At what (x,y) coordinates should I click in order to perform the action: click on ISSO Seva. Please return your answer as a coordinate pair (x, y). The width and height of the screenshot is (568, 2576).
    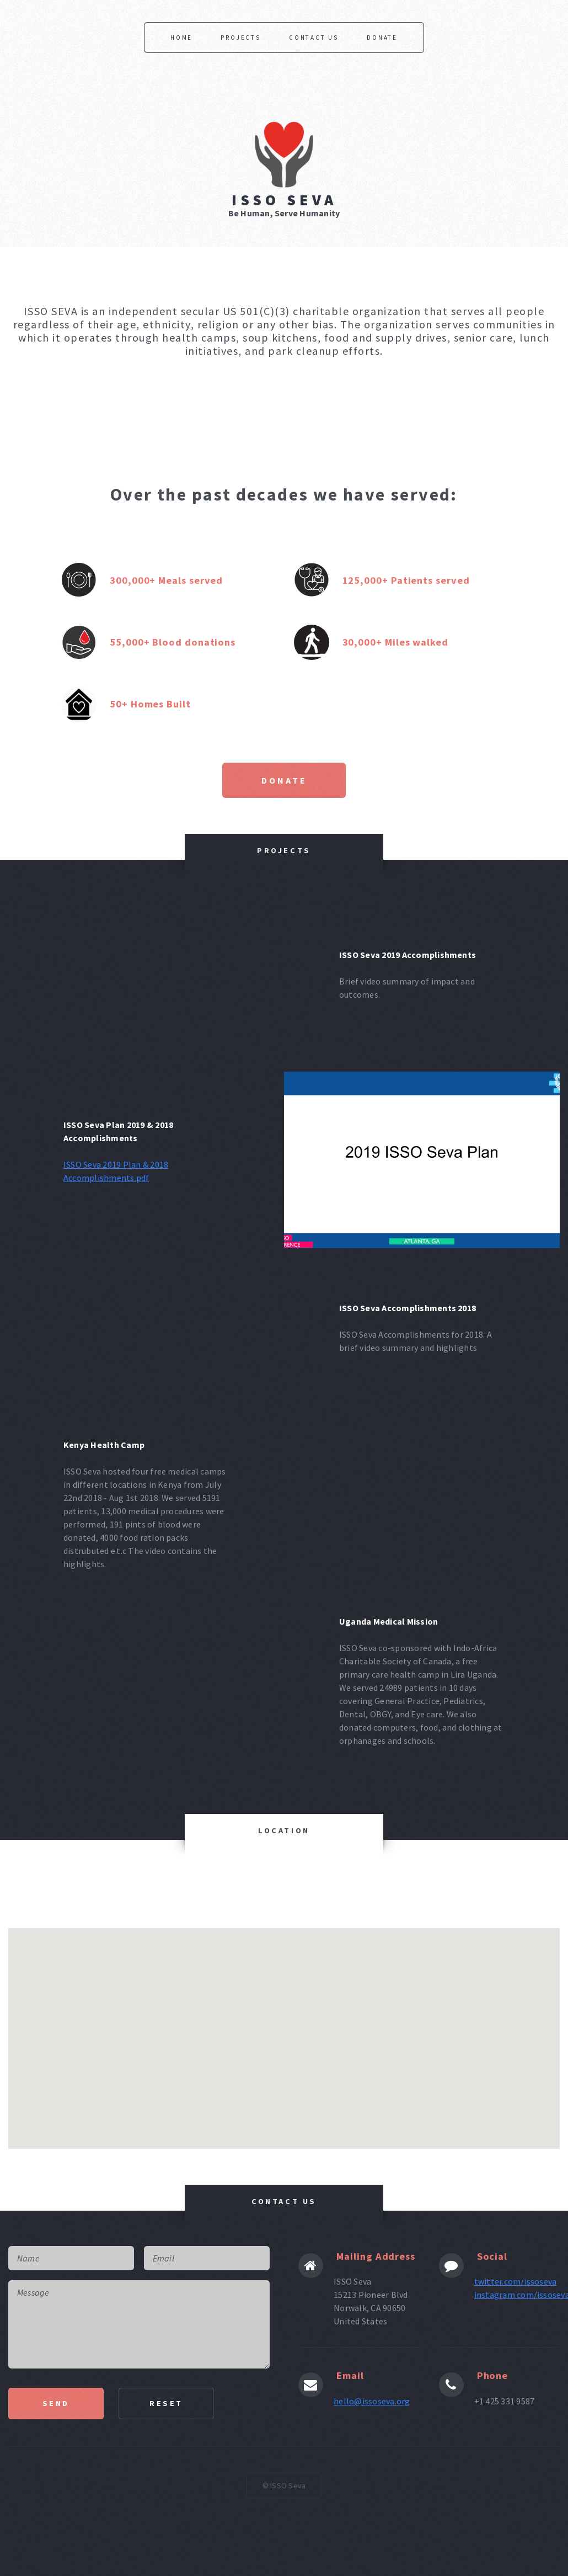
    Looking at the image, I should click on (284, 200).